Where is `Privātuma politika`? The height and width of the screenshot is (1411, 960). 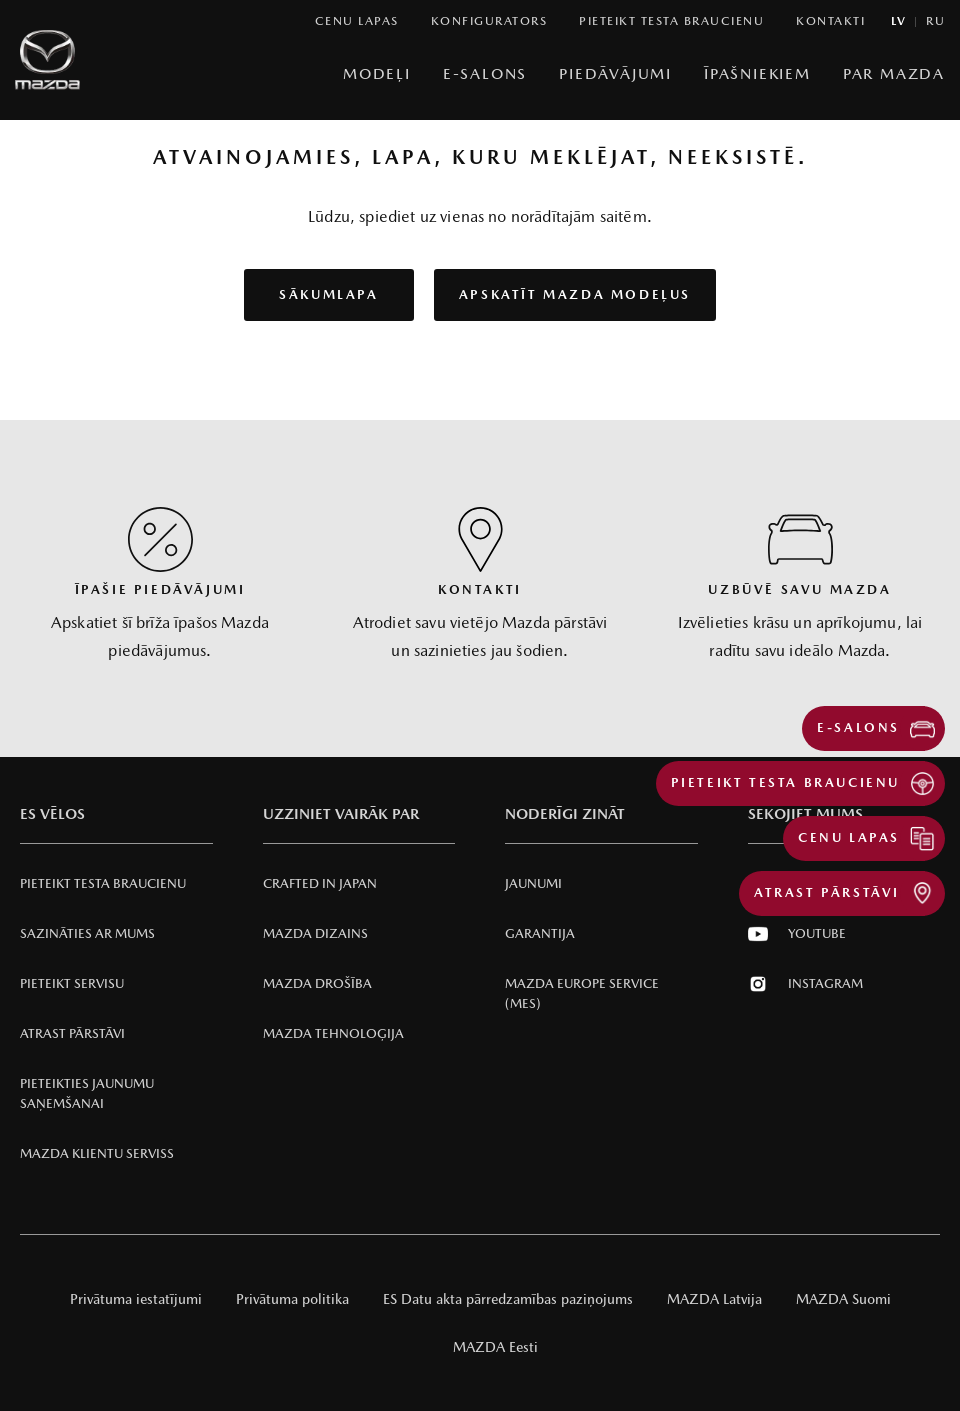 Privātuma politika is located at coordinates (292, 1299).